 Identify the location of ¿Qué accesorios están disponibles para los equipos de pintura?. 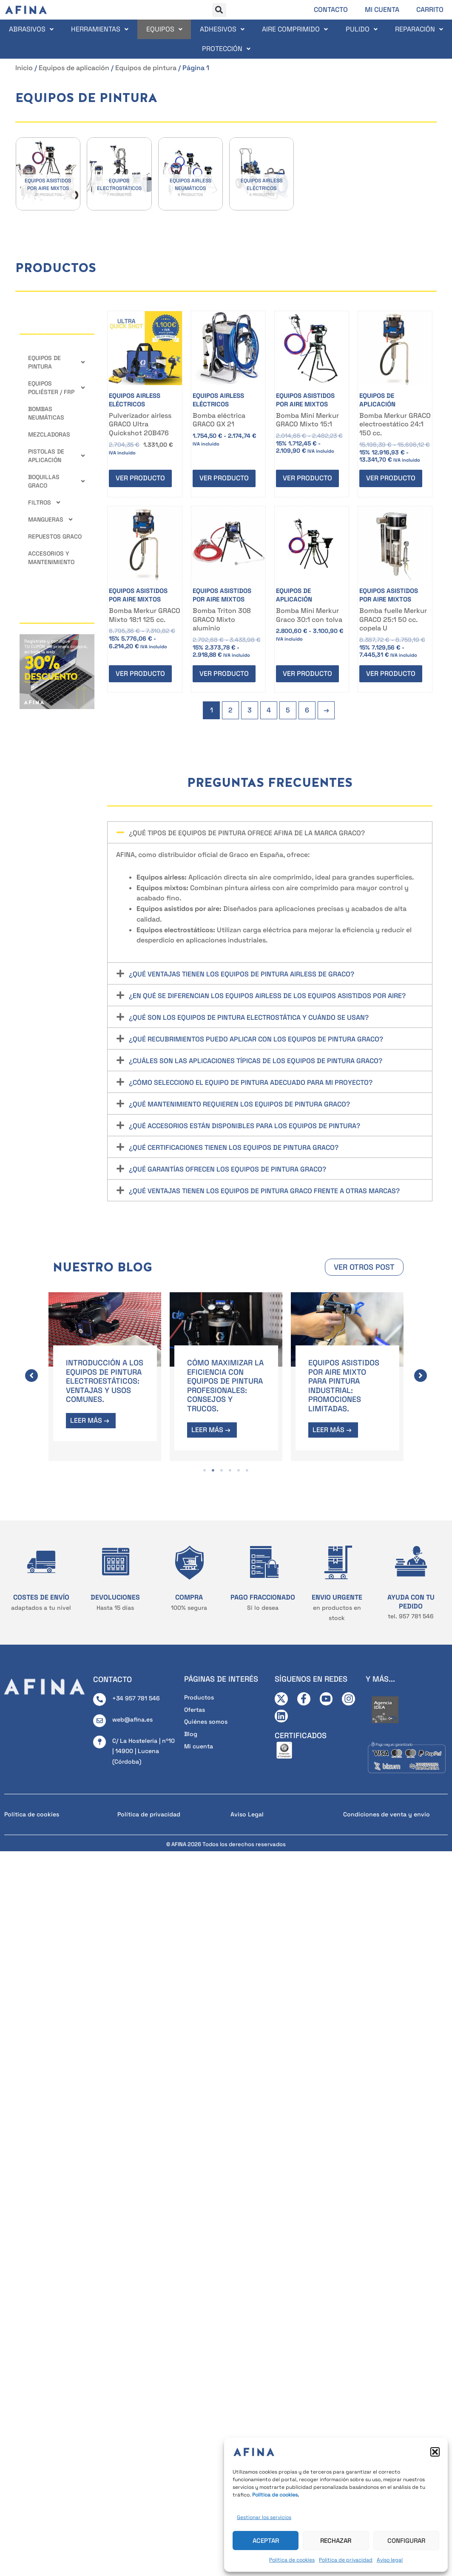
(244, 1125).